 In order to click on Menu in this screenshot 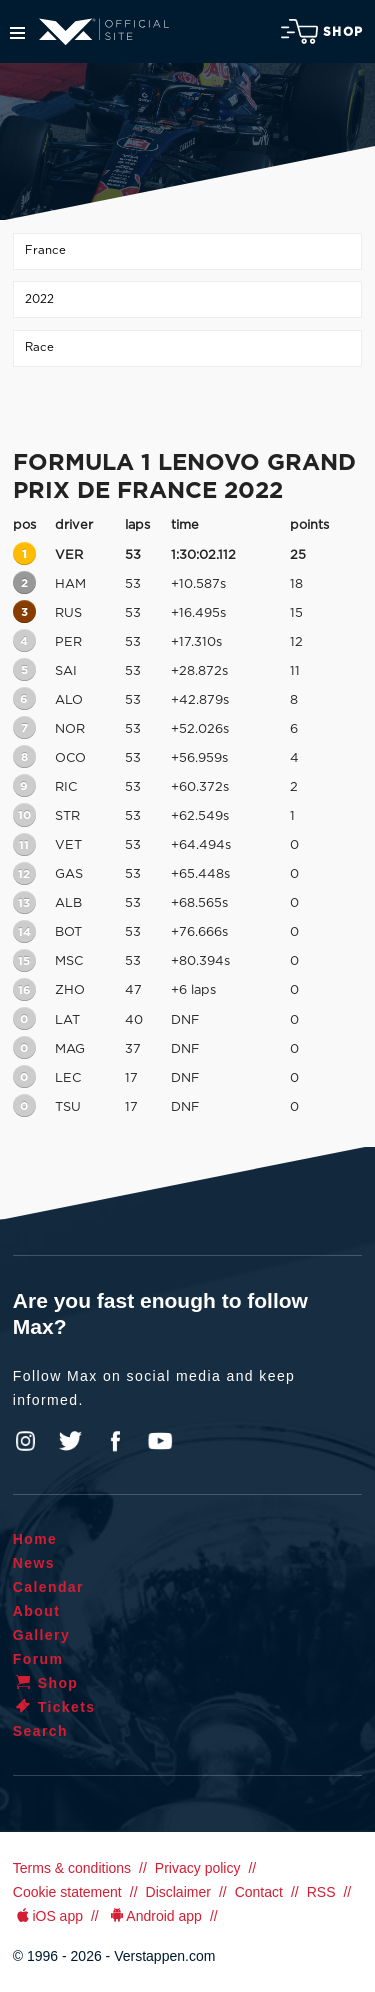, I will do `click(17, 33)`.